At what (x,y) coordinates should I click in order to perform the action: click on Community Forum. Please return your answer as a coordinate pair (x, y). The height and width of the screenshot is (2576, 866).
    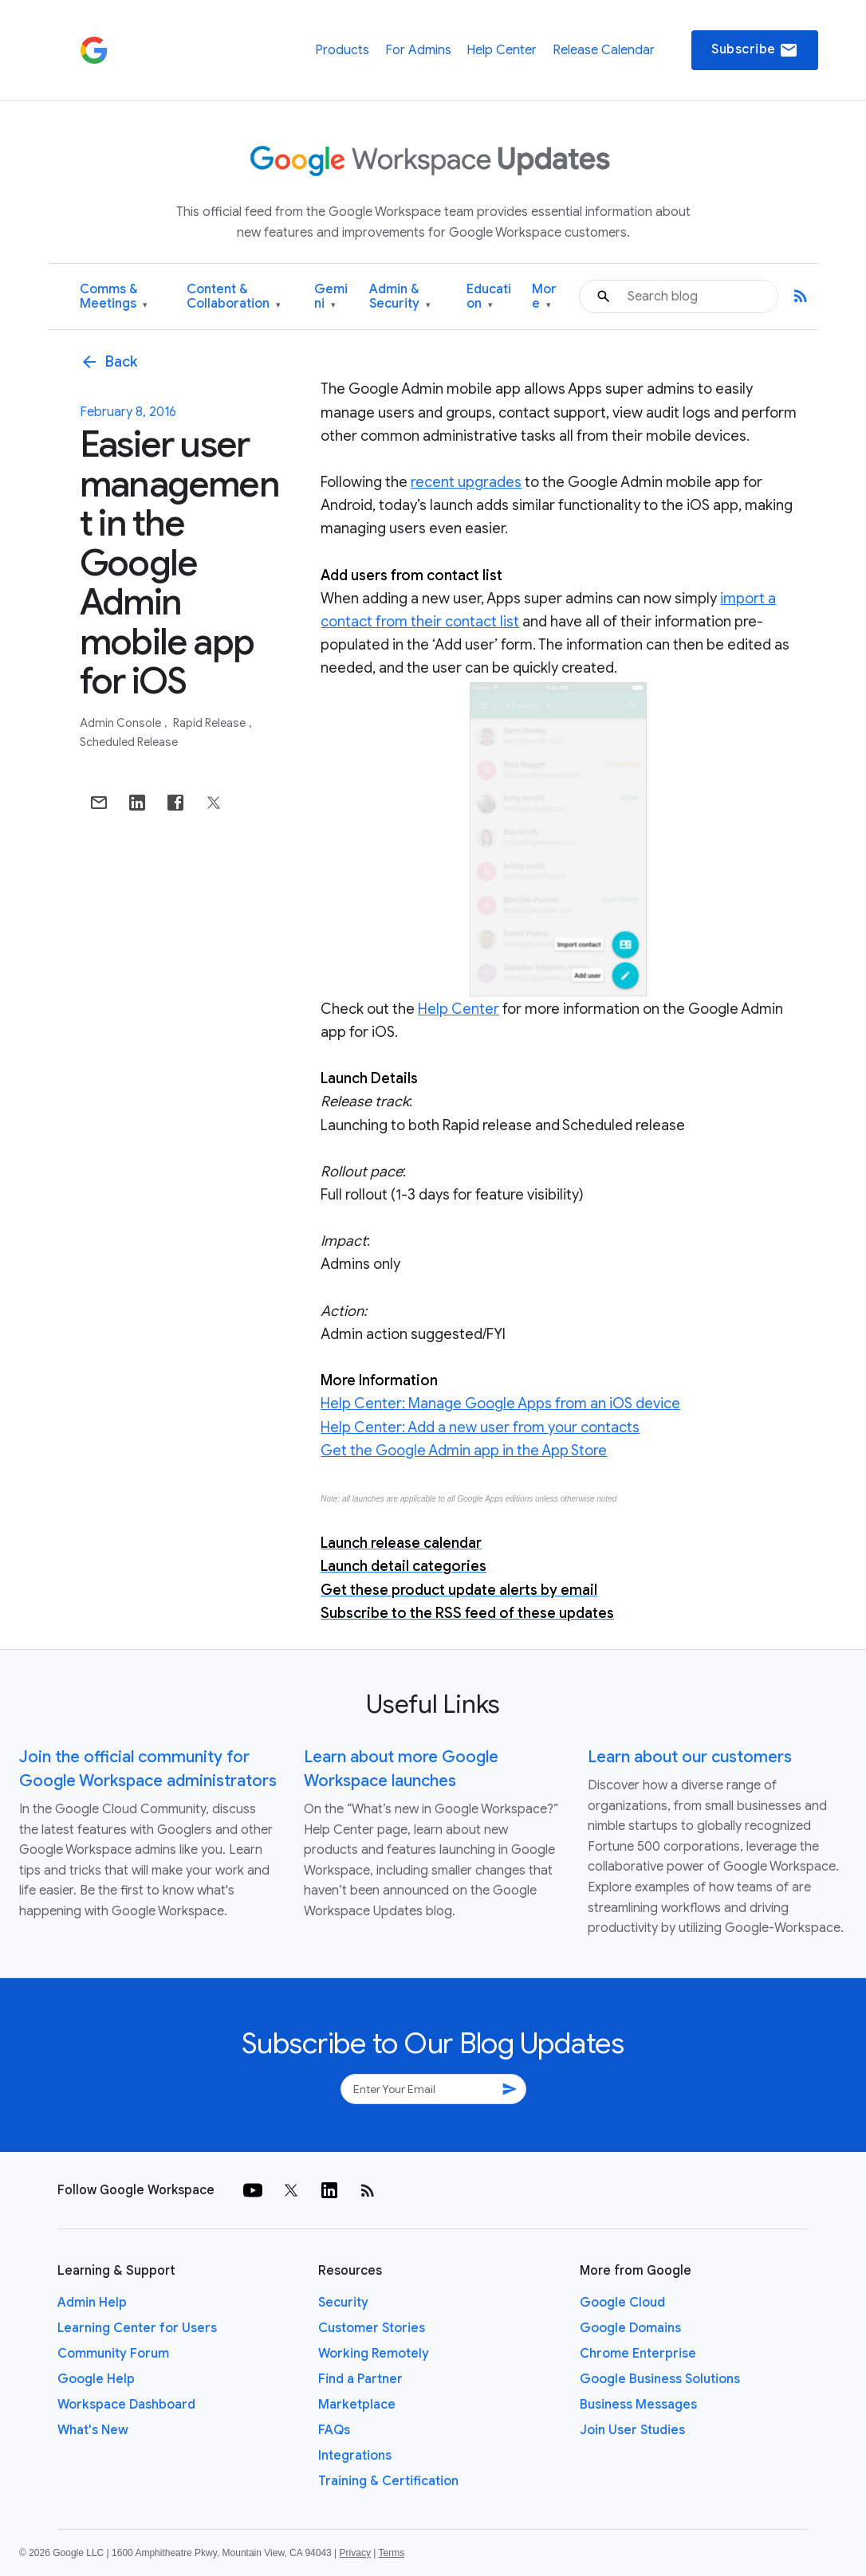
    Looking at the image, I should click on (113, 2354).